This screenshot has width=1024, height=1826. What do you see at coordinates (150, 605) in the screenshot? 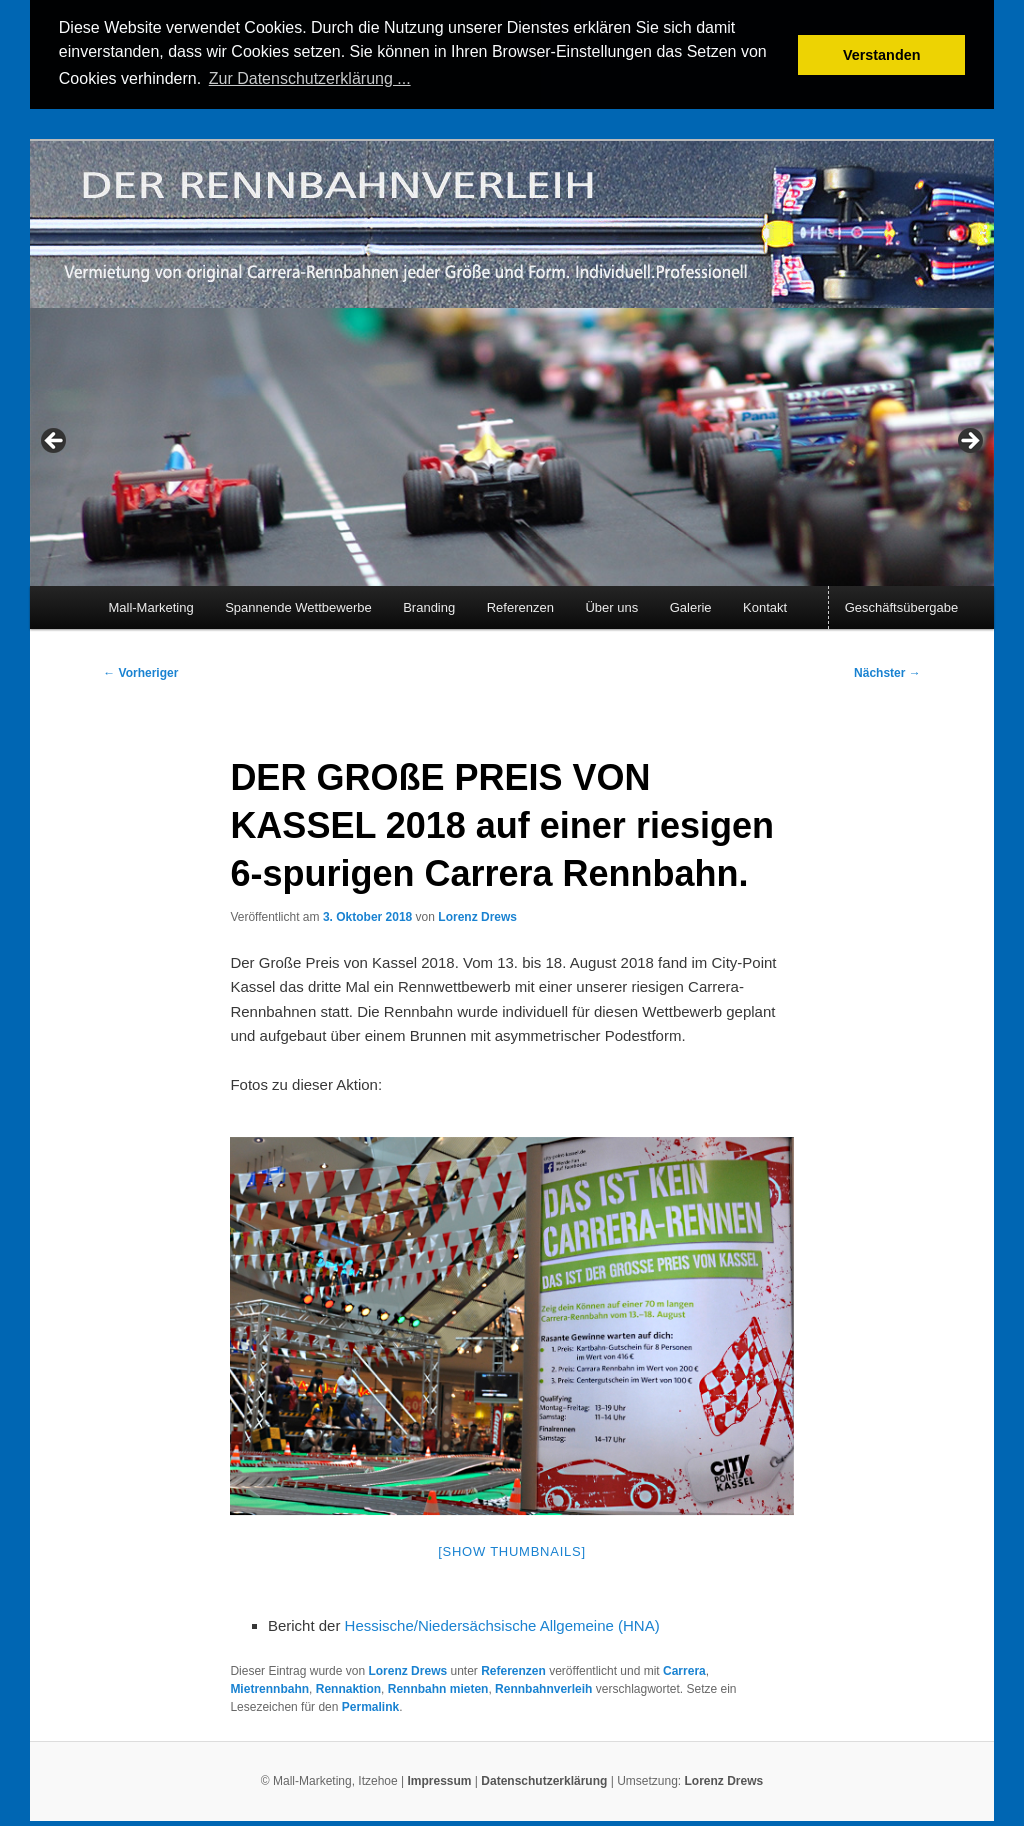
I see `Mall-Marketing` at bounding box center [150, 605].